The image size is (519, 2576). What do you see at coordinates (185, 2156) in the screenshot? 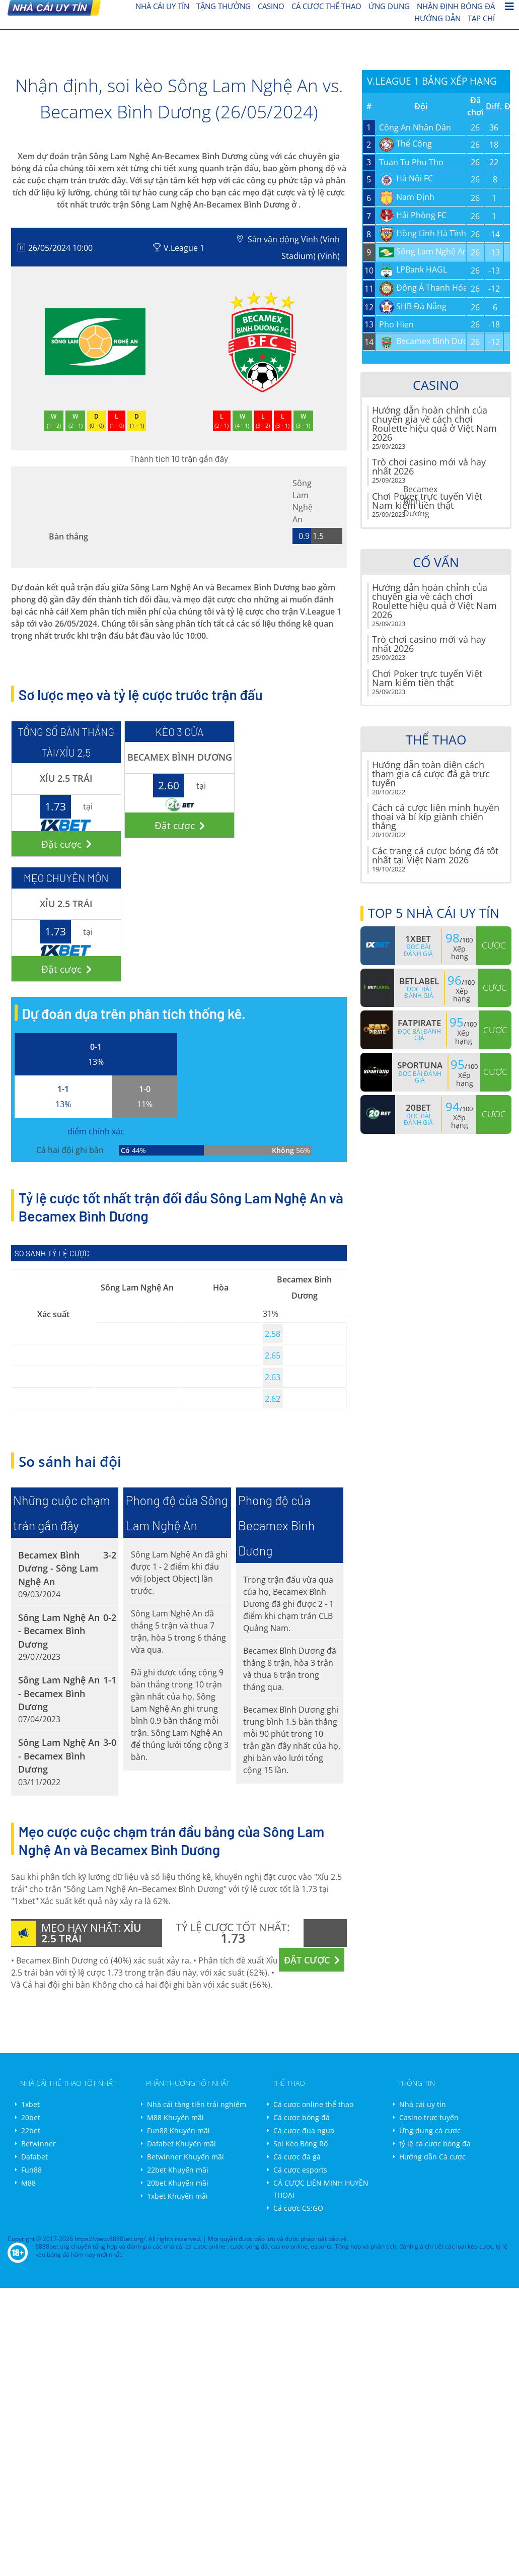
I see `Betwinner Khuyến mãi` at bounding box center [185, 2156].